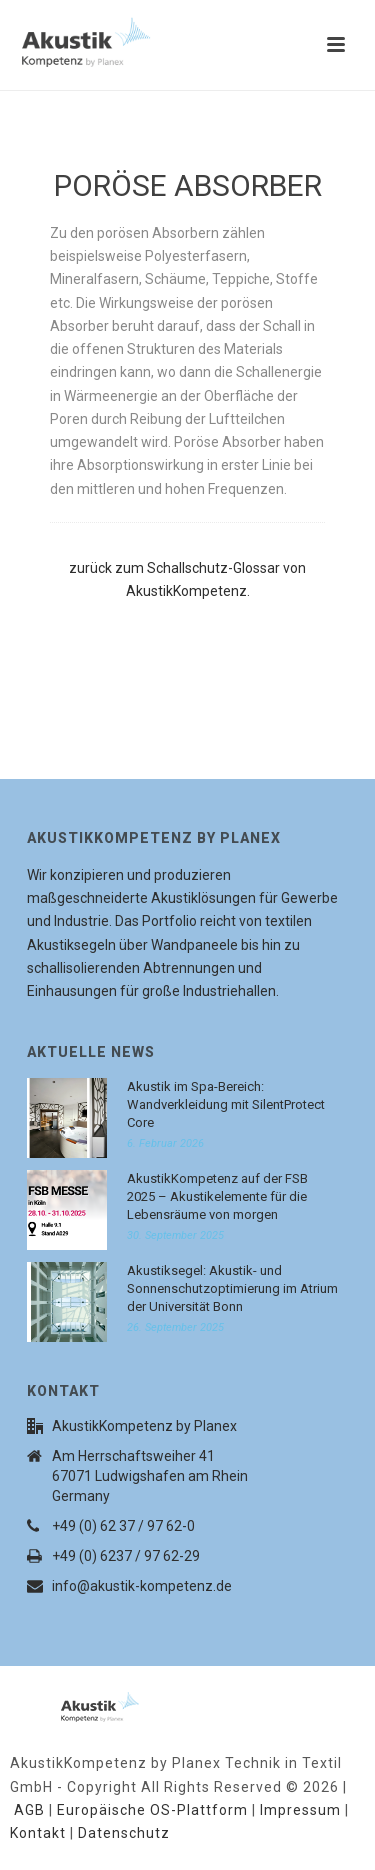 The image size is (375, 1870). Describe the element at coordinates (232, 1288) in the screenshot. I see `Akustiksegel: Akustik- und Sonnenschutzoptimierung im Atrium der Universität Bonn` at that location.